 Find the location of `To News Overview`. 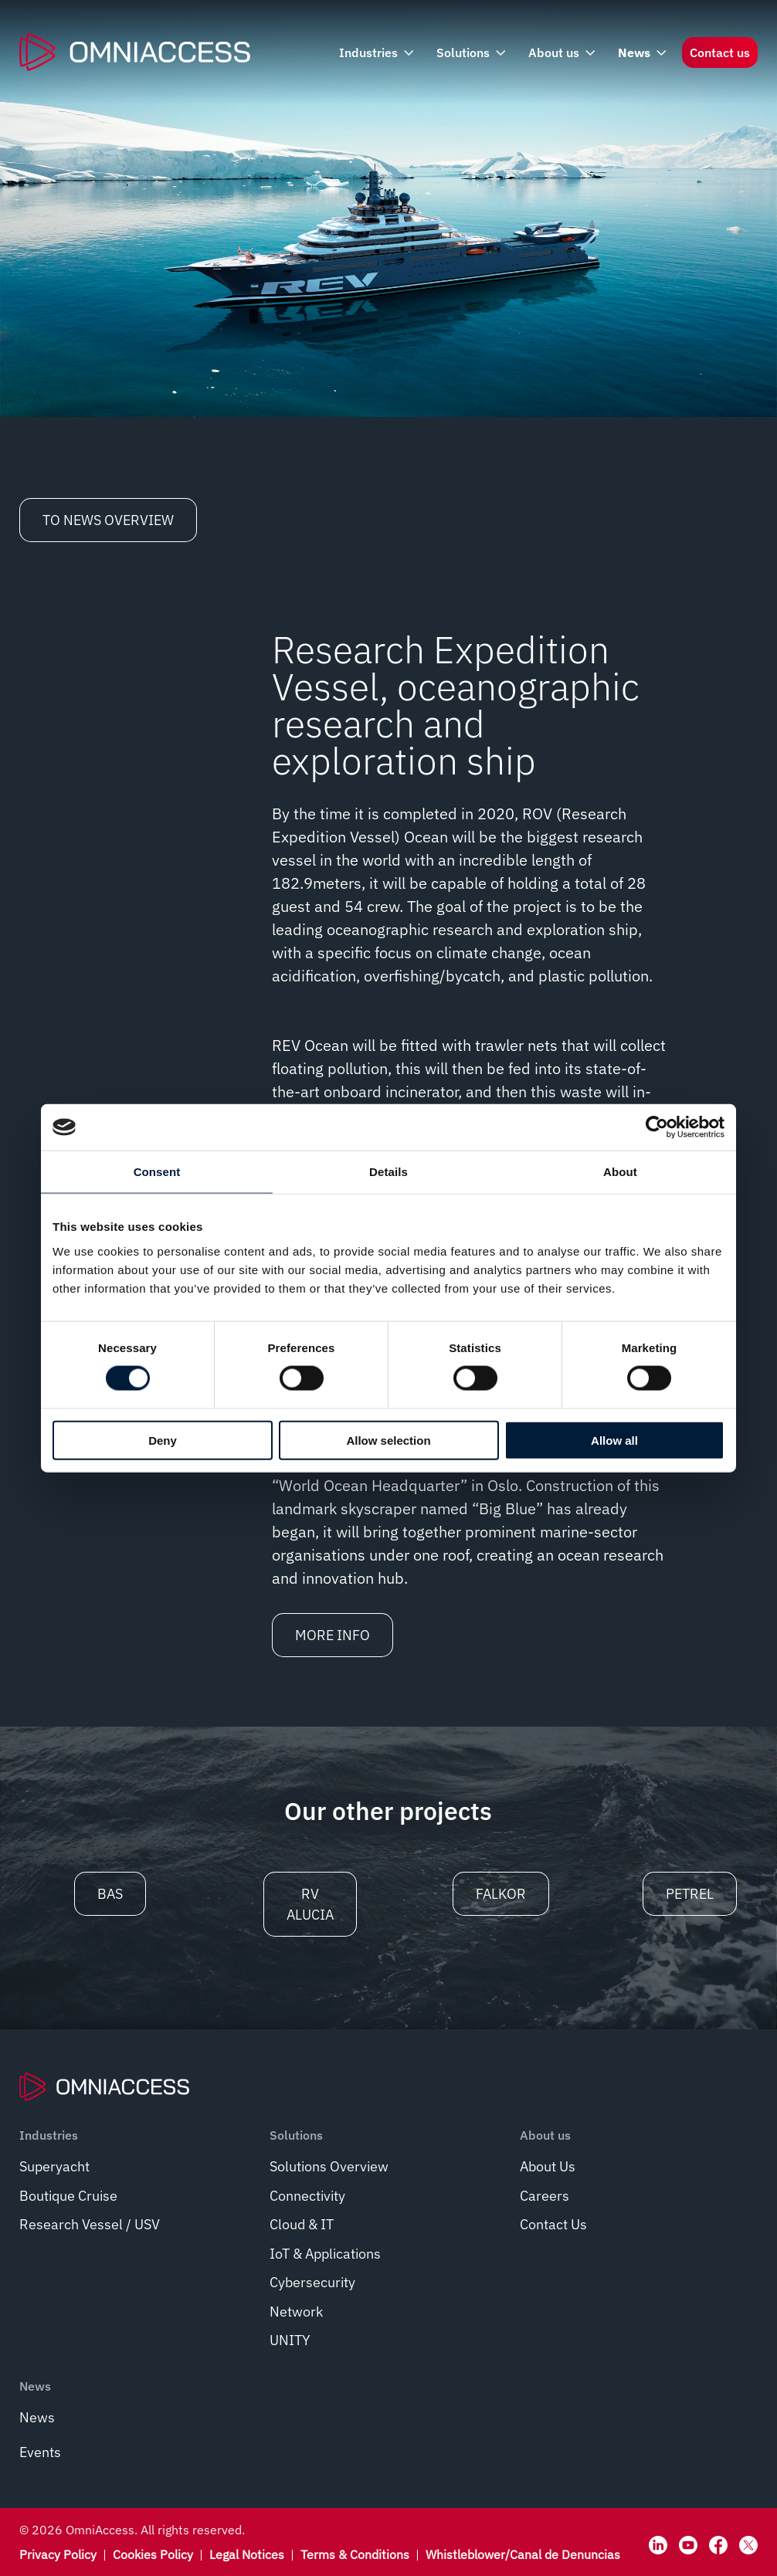

To News Overview is located at coordinates (108, 520).